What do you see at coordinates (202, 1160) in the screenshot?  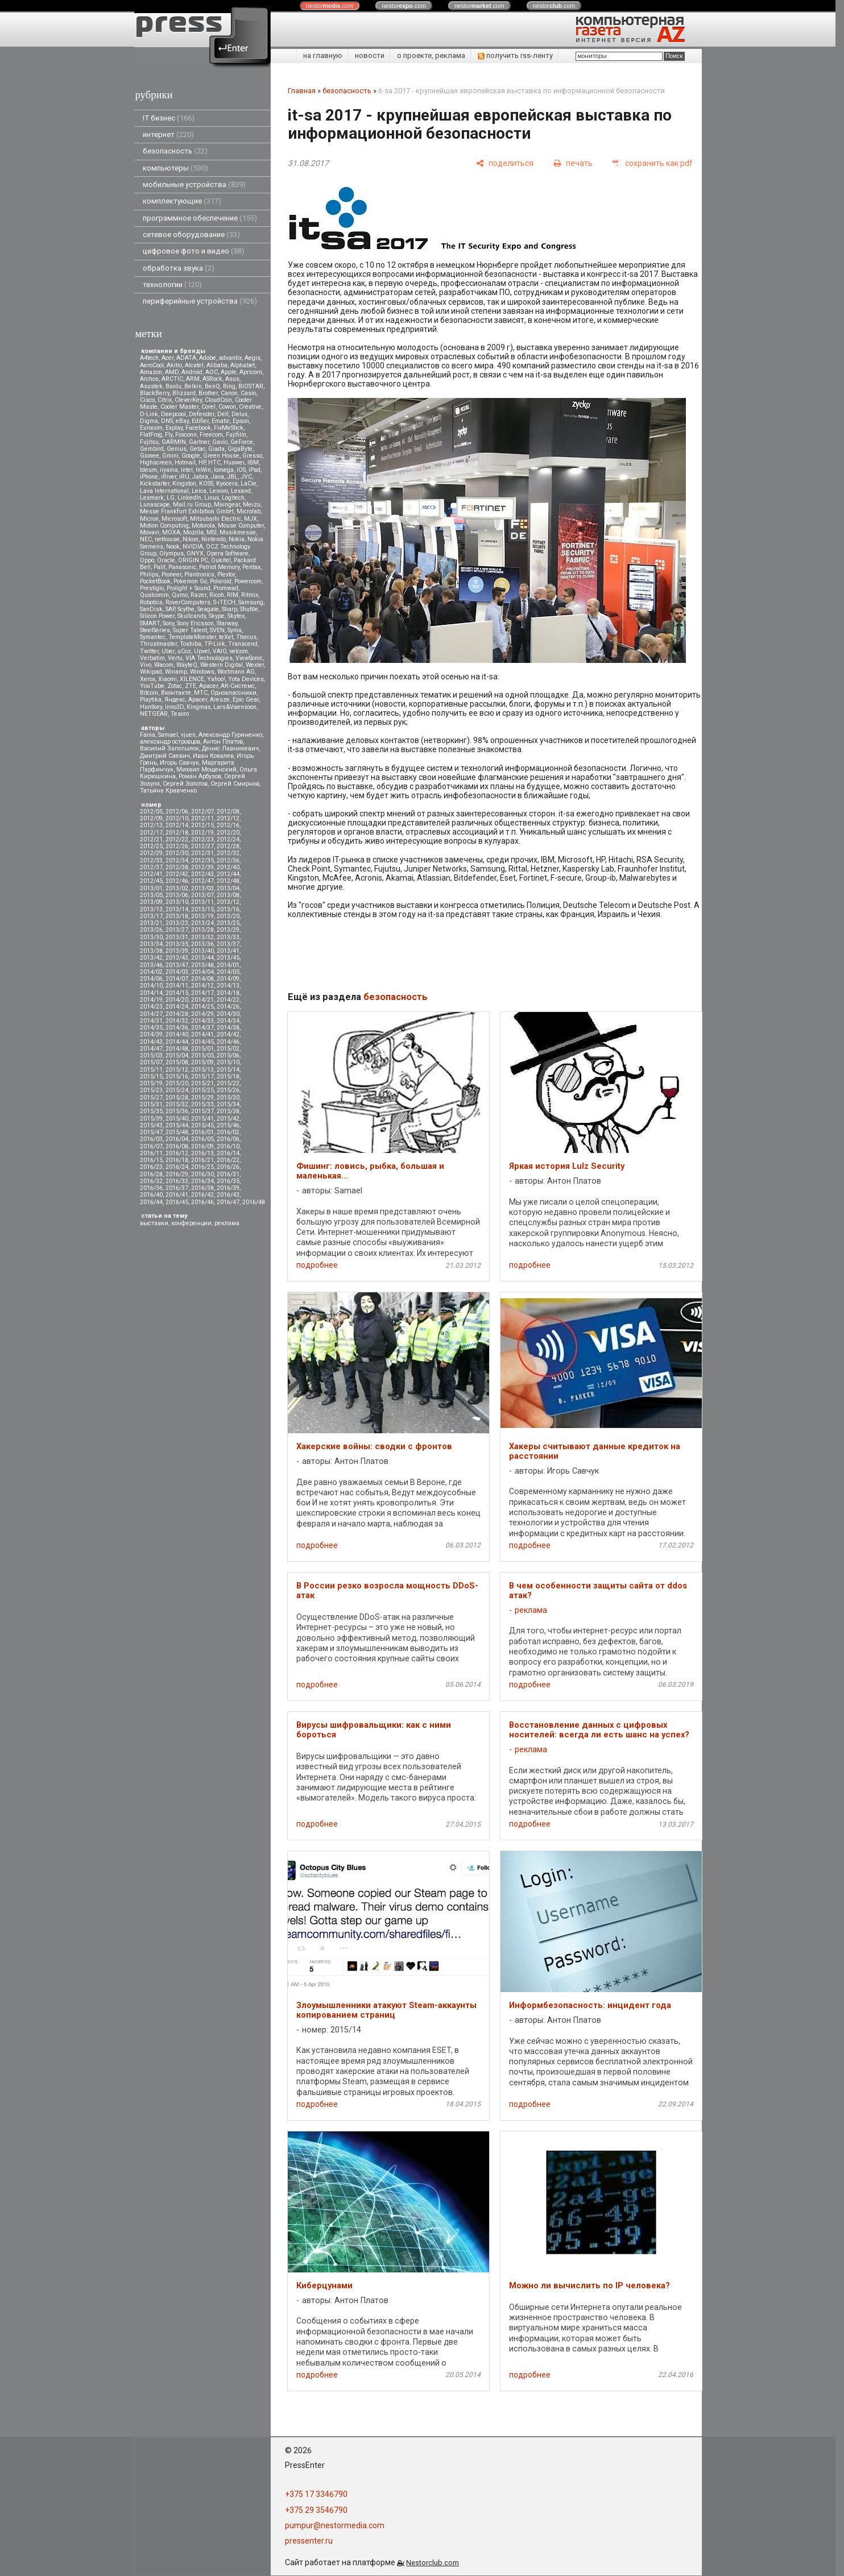 I see `2016/21` at bounding box center [202, 1160].